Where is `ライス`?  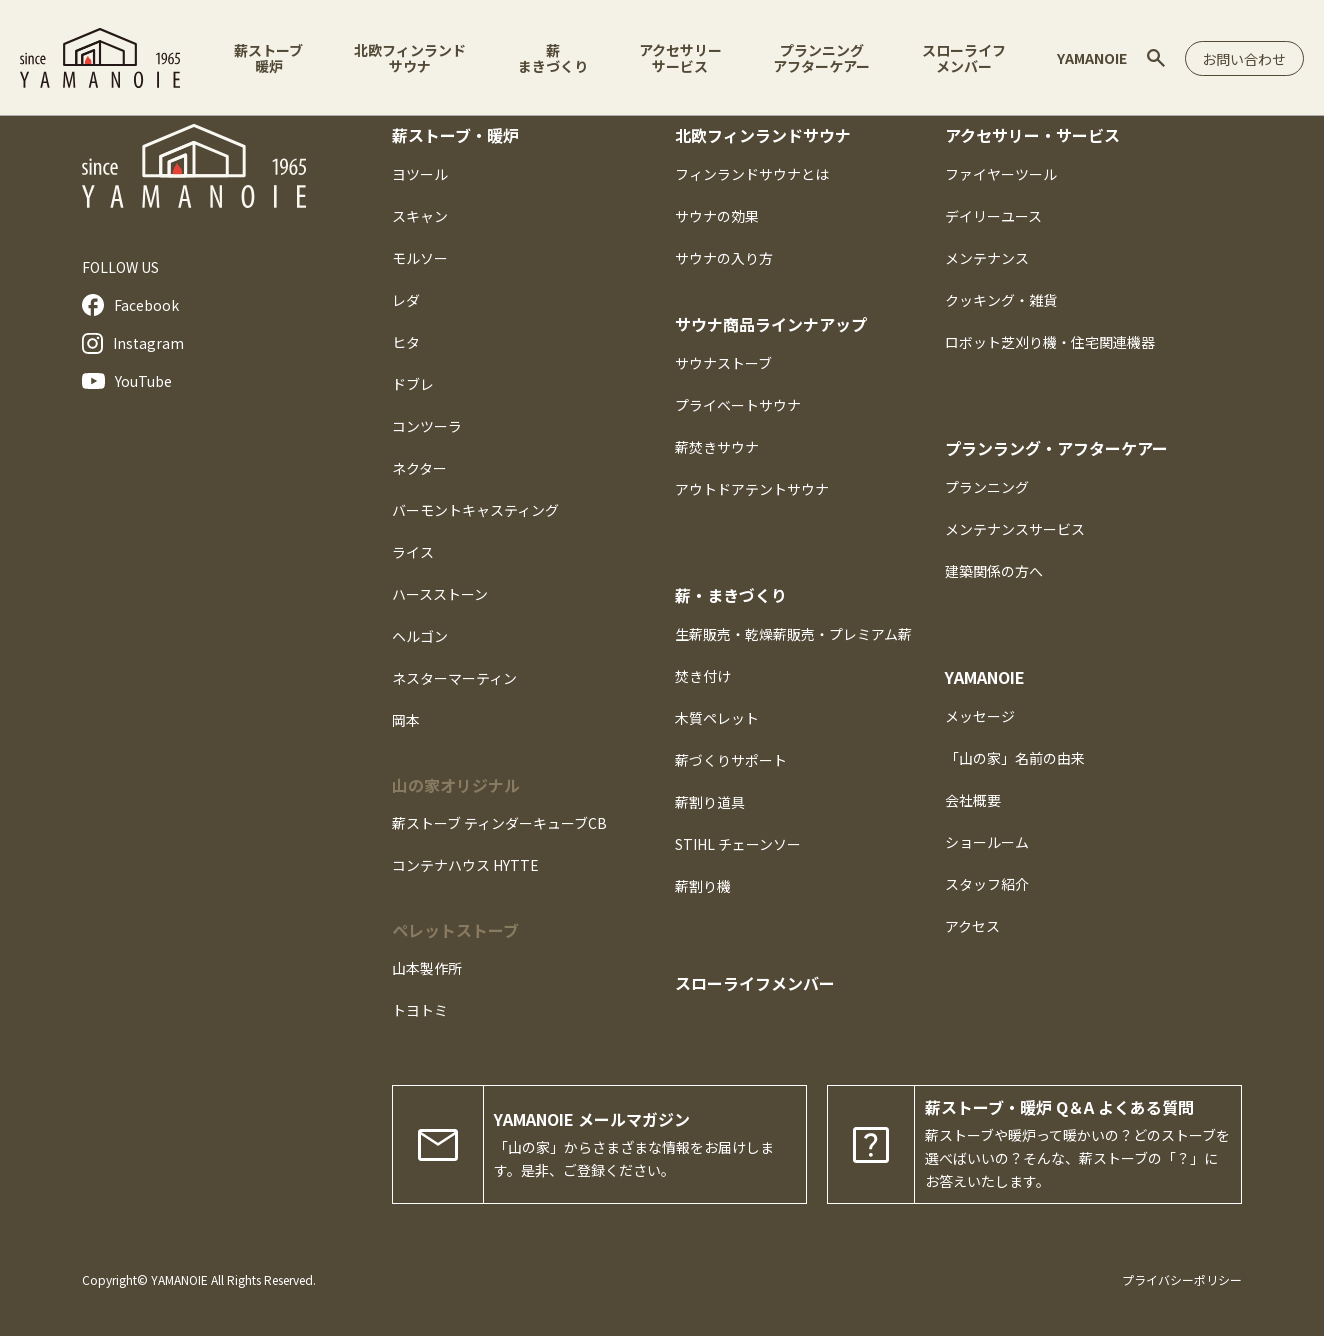
ライス is located at coordinates (413, 552).